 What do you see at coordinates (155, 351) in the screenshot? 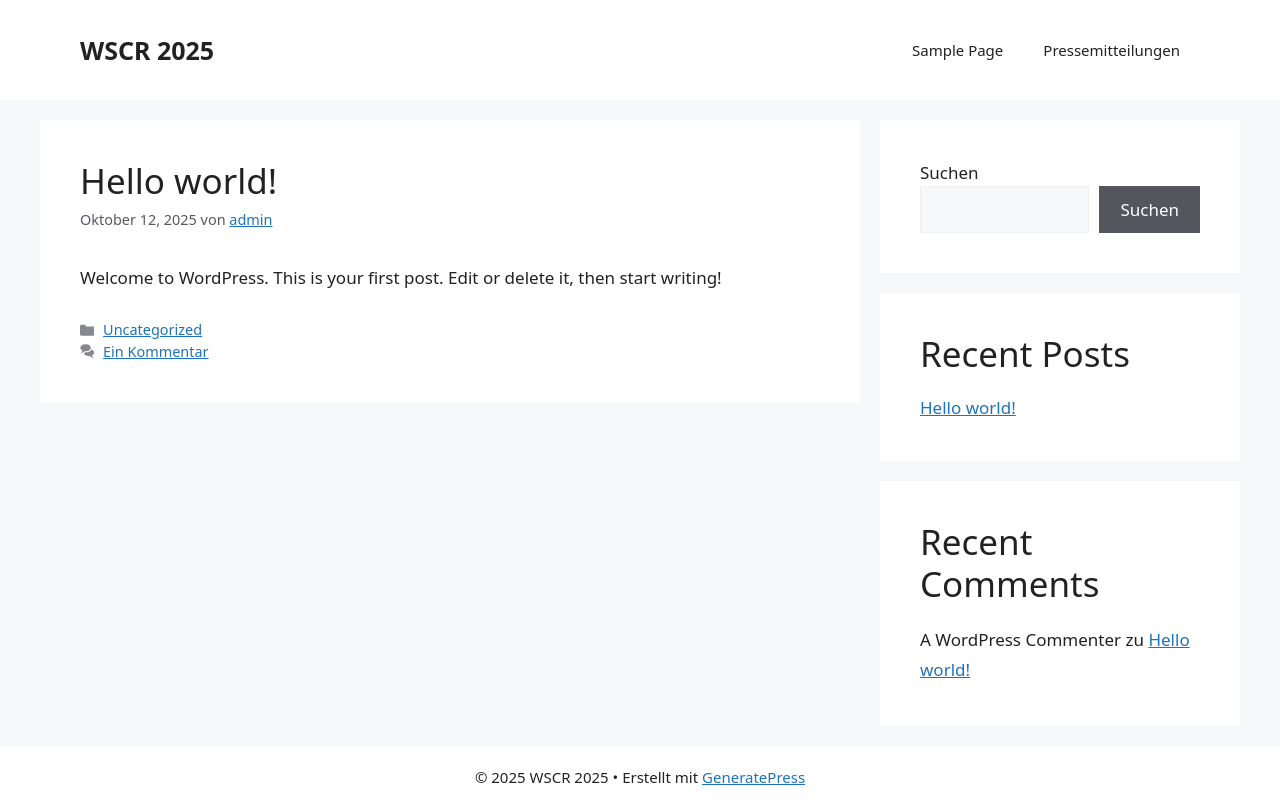
I see `Ein Kommentar` at bounding box center [155, 351].